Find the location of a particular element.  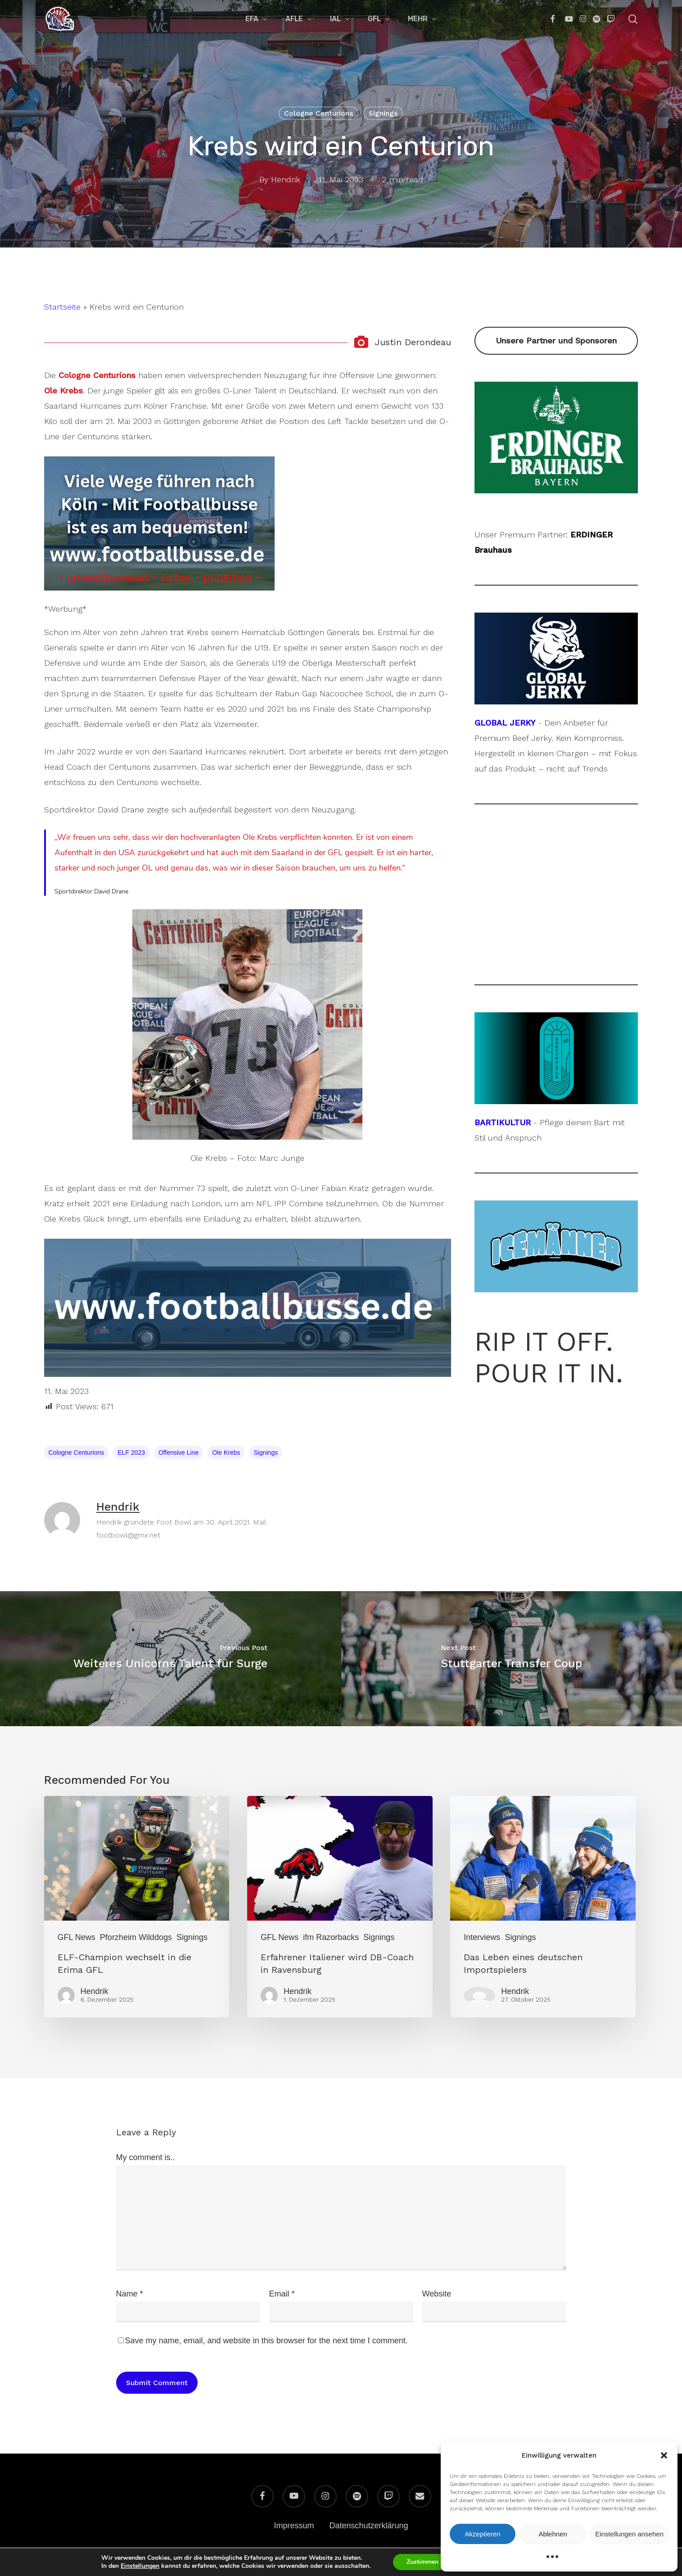

Ole Krebs is located at coordinates (226, 1452).